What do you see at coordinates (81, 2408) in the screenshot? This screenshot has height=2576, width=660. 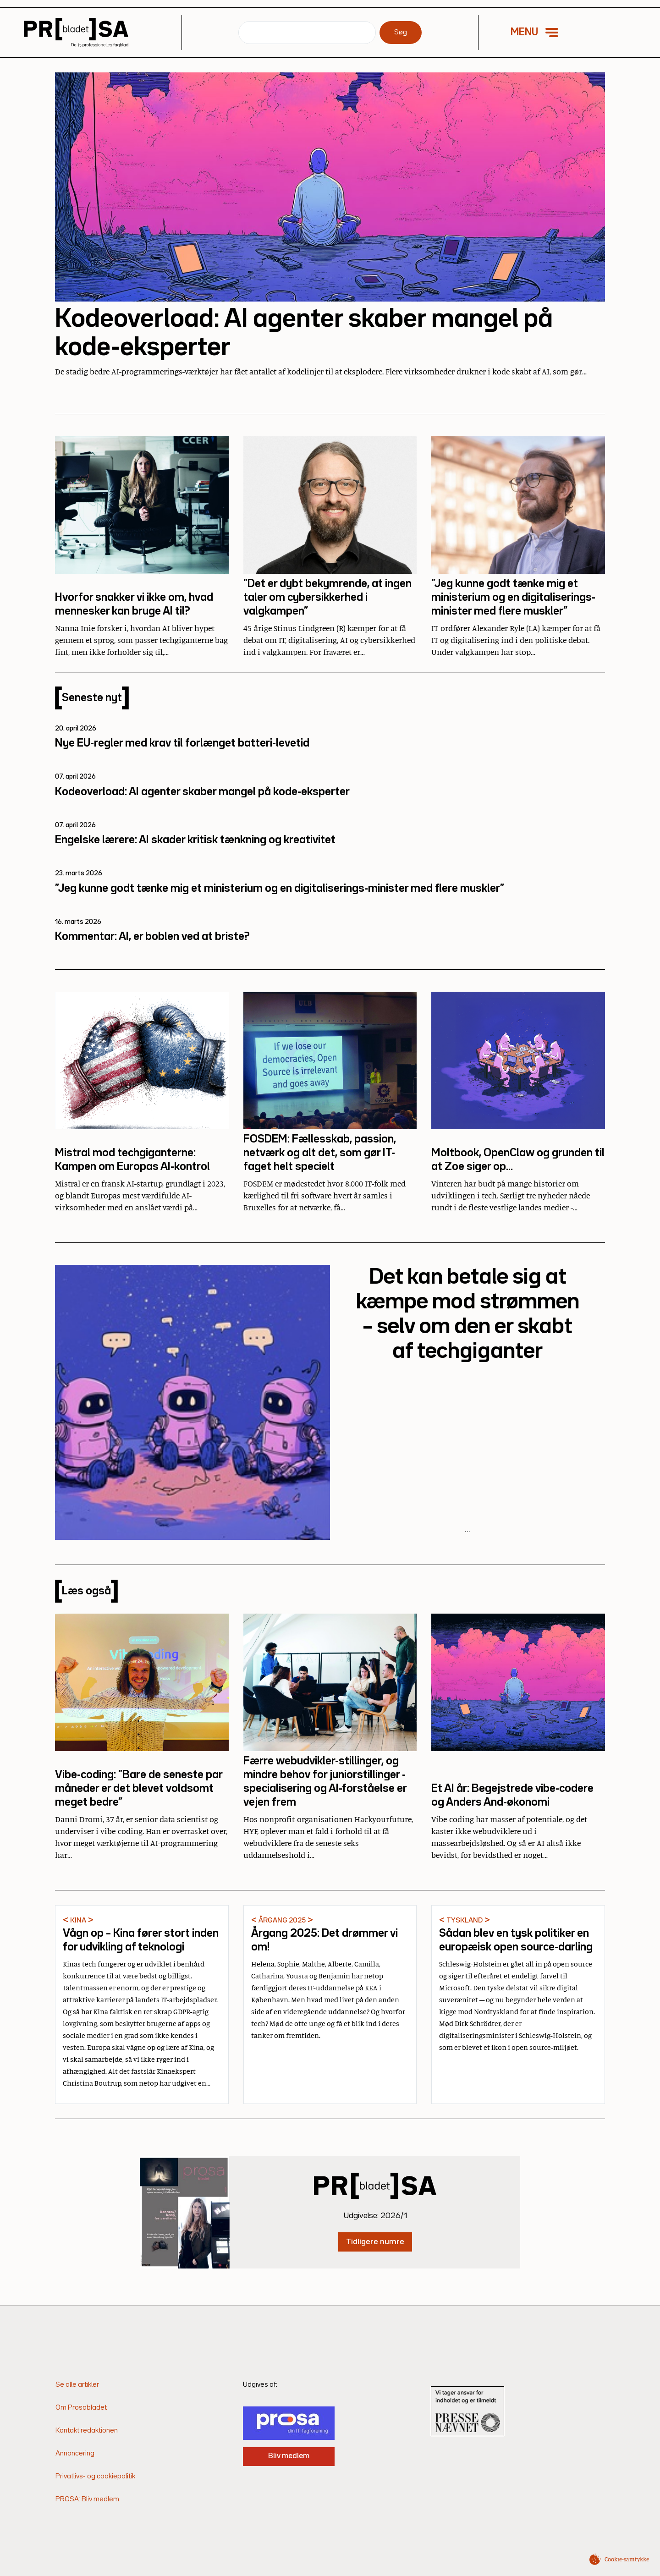 I see `Om Prosabladet` at bounding box center [81, 2408].